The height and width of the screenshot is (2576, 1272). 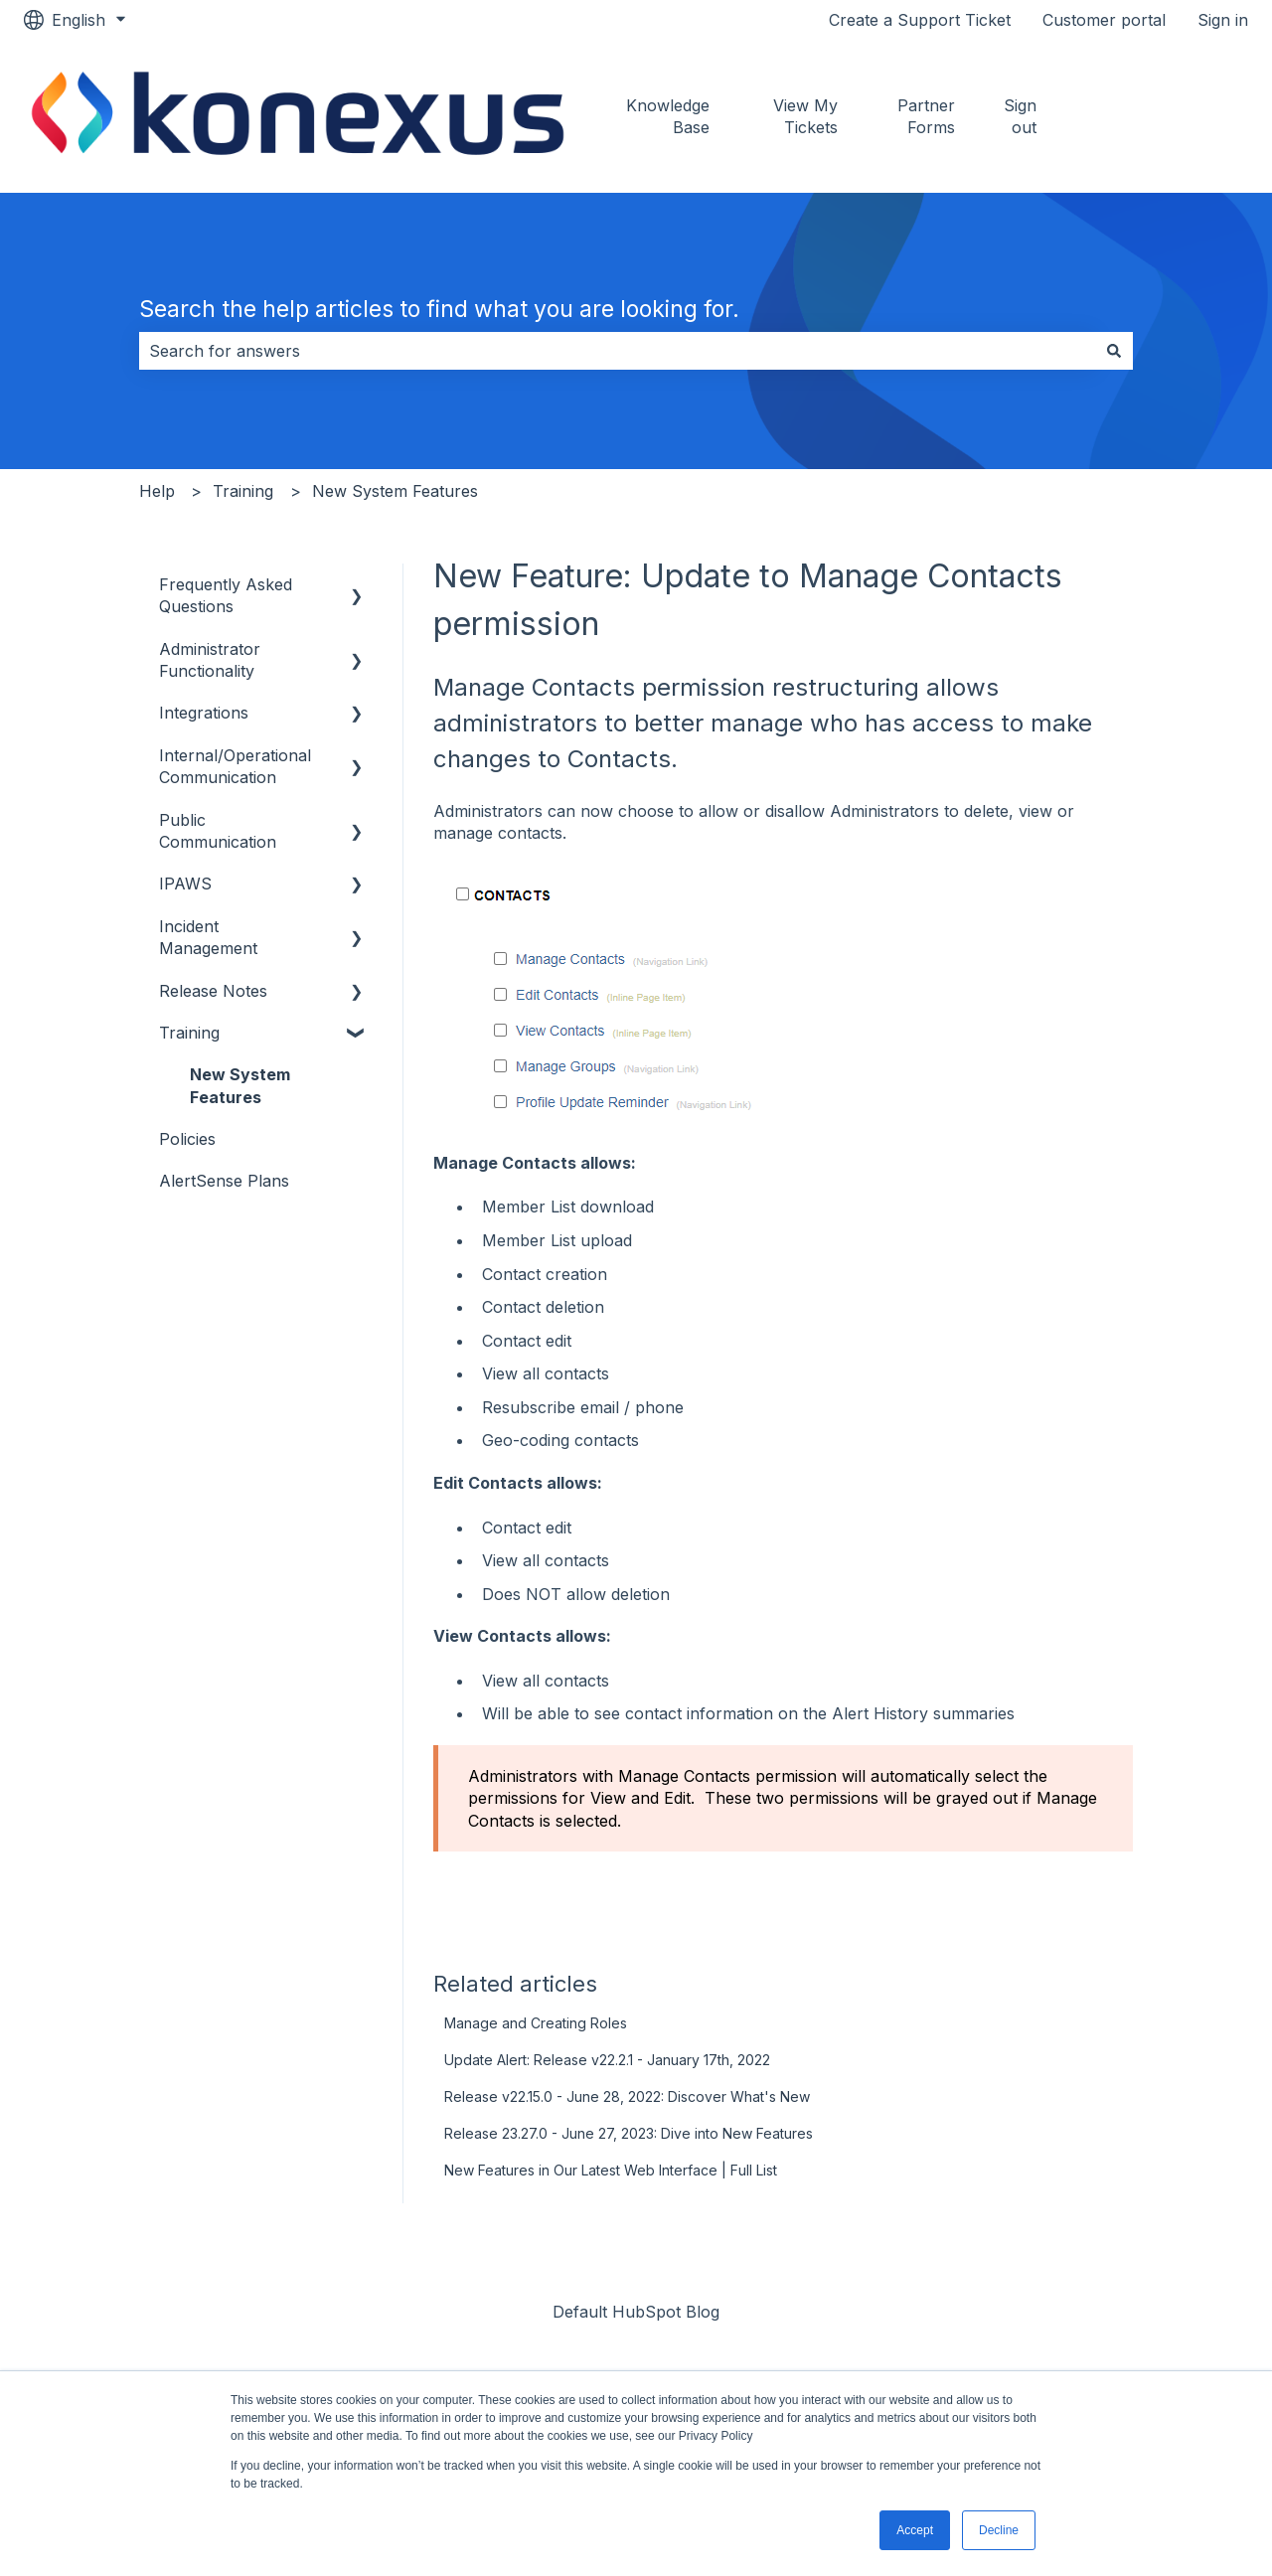 I want to click on New System Features, so click(x=395, y=491).